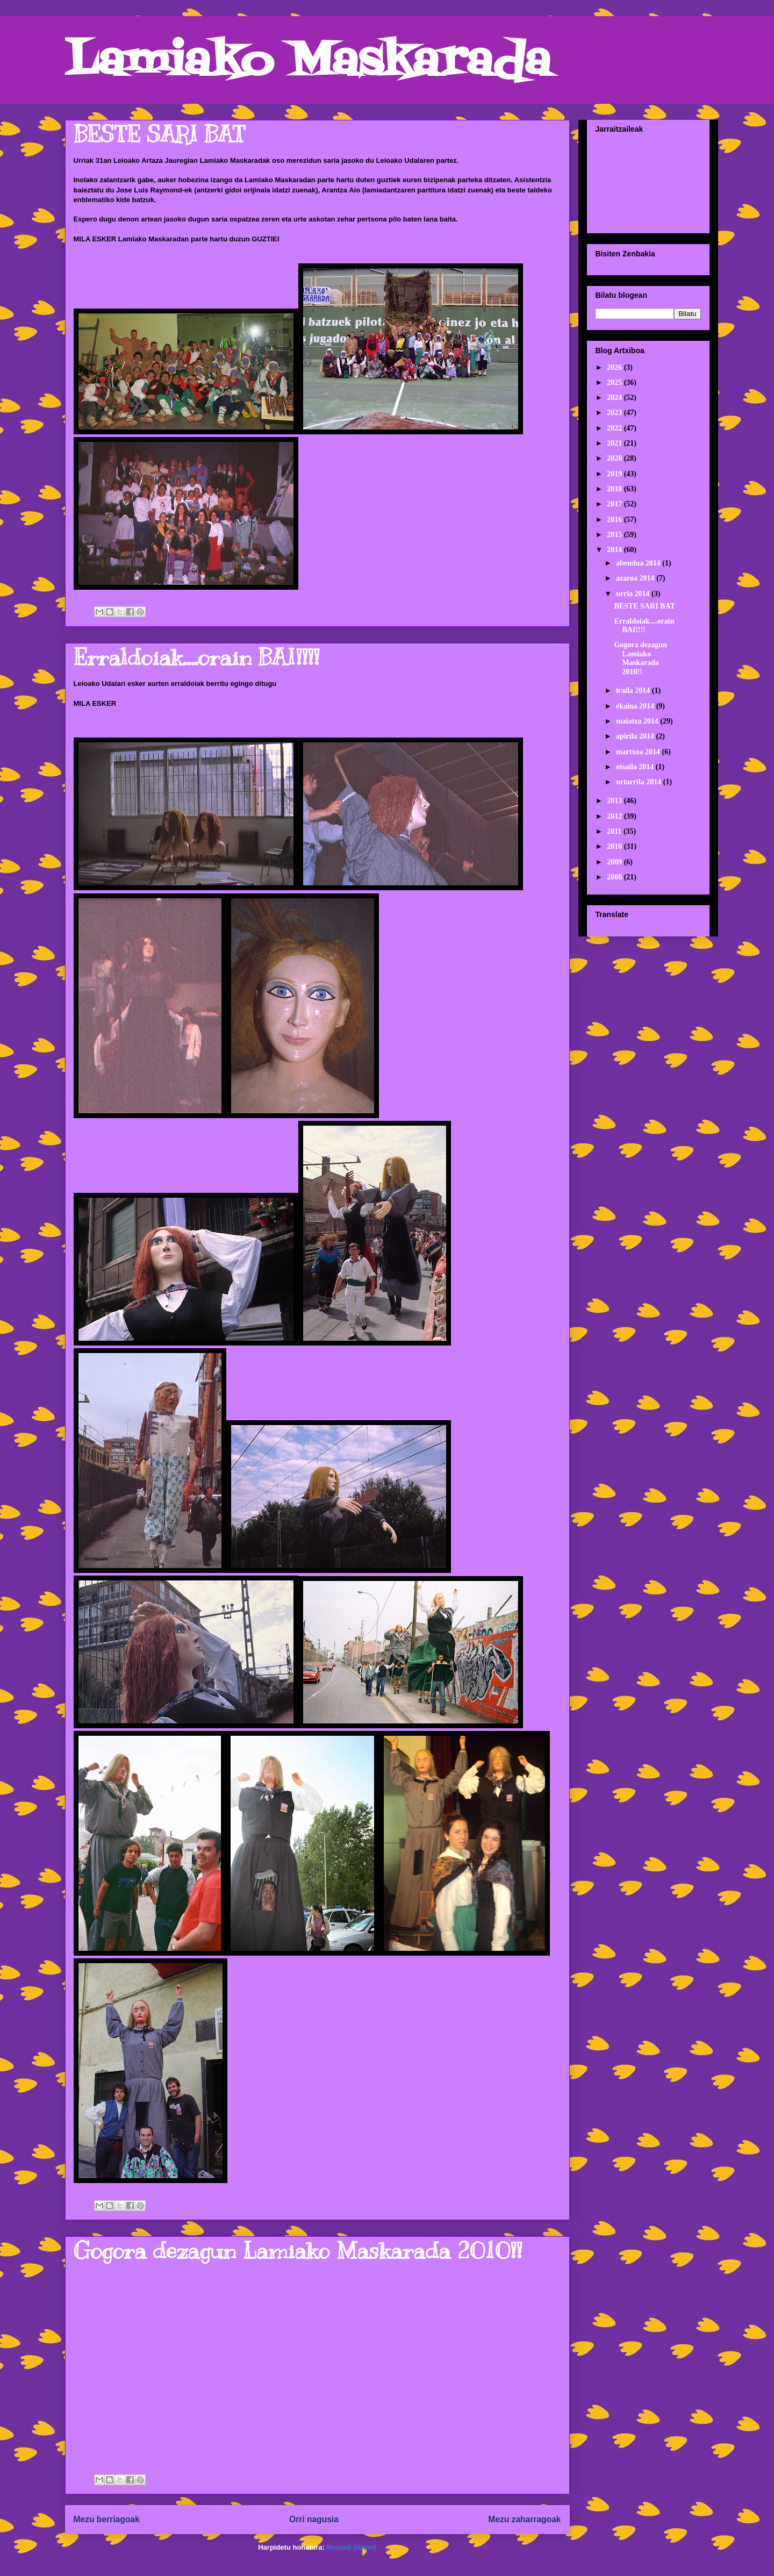 Image resolution: width=774 pixels, height=2576 pixels. What do you see at coordinates (298, 2251) in the screenshot?
I see `Gogora dezagun Lamiako Maskarada 2010!!` at bounding box center [298, 2251].